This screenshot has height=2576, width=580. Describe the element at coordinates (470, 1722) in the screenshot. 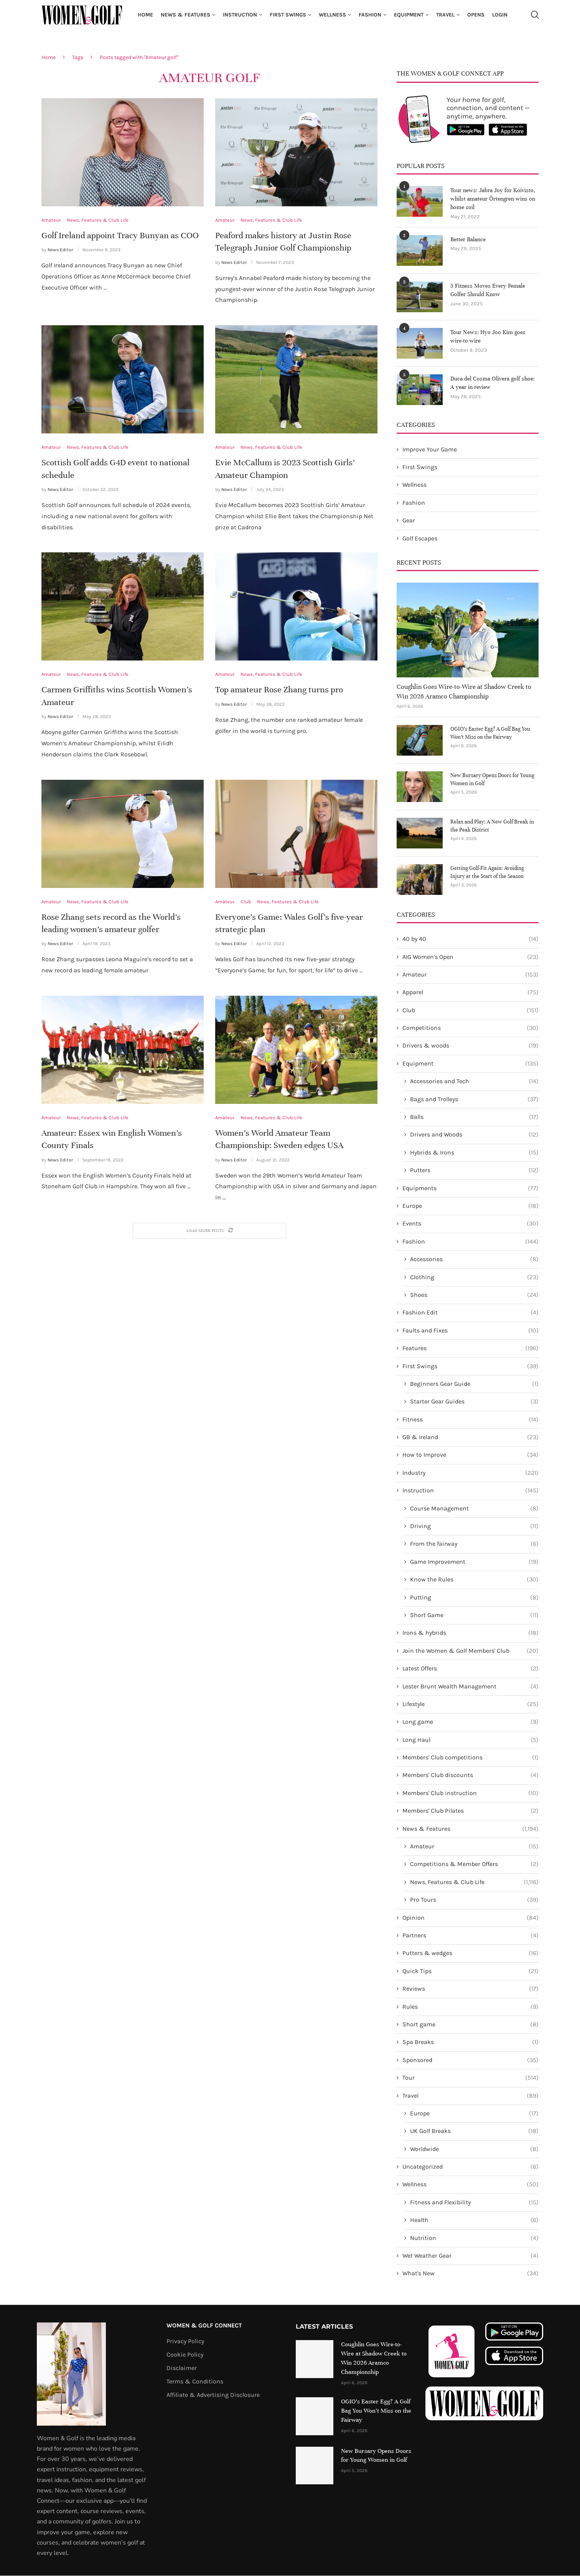

I see `Long game` at that location.